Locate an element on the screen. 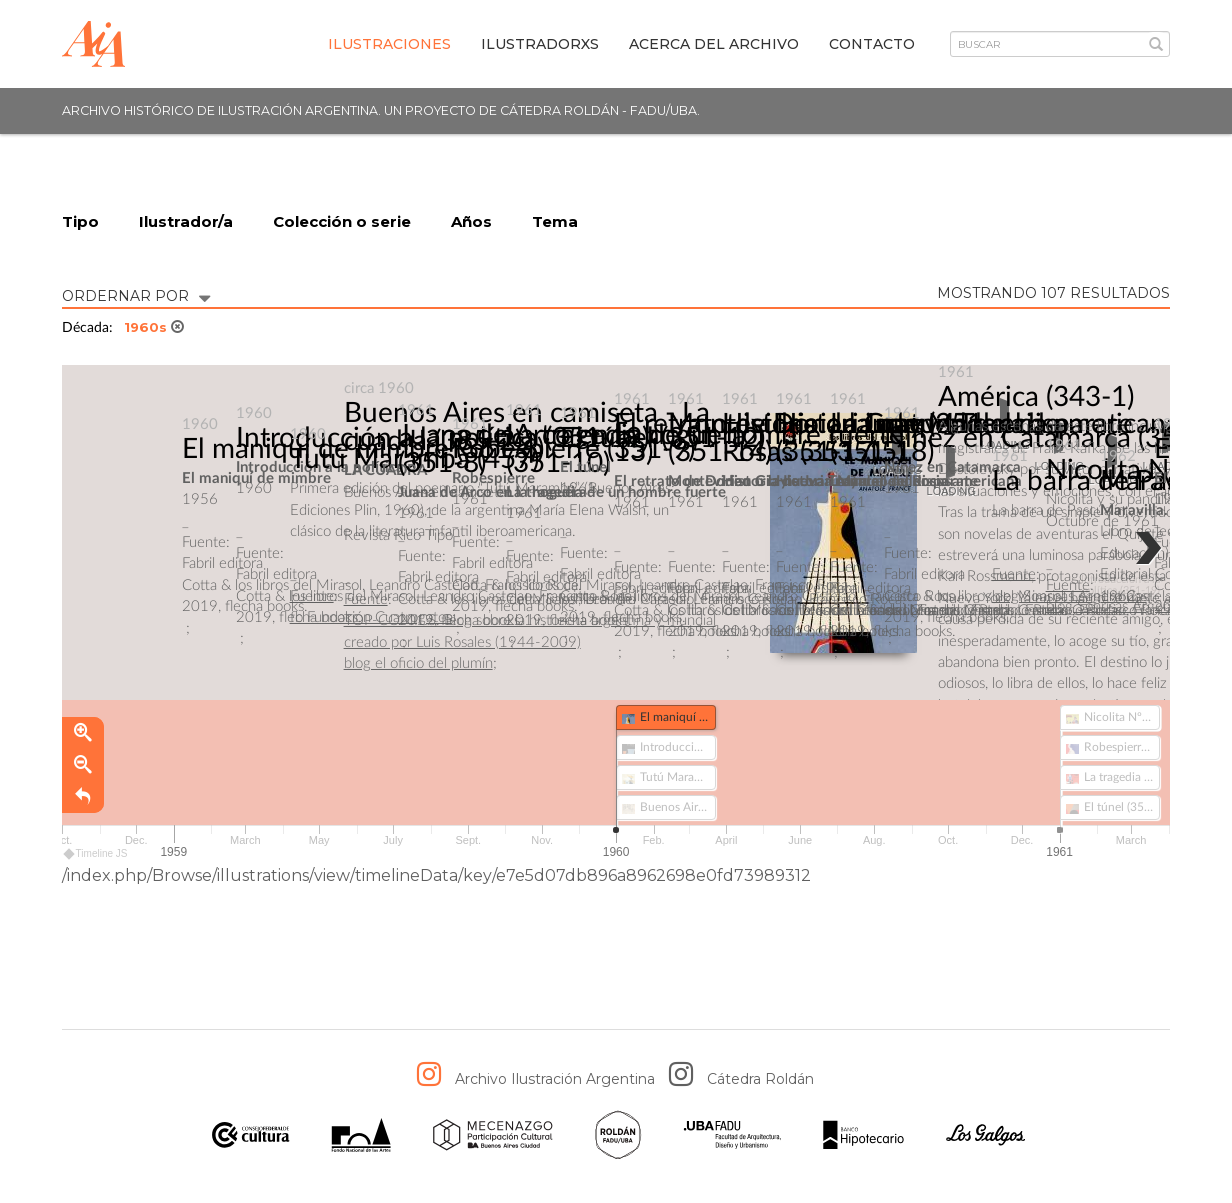 The width and height of the screenshot is (1232, 1203). Ilustraciones is located at coordinates (389, 44).